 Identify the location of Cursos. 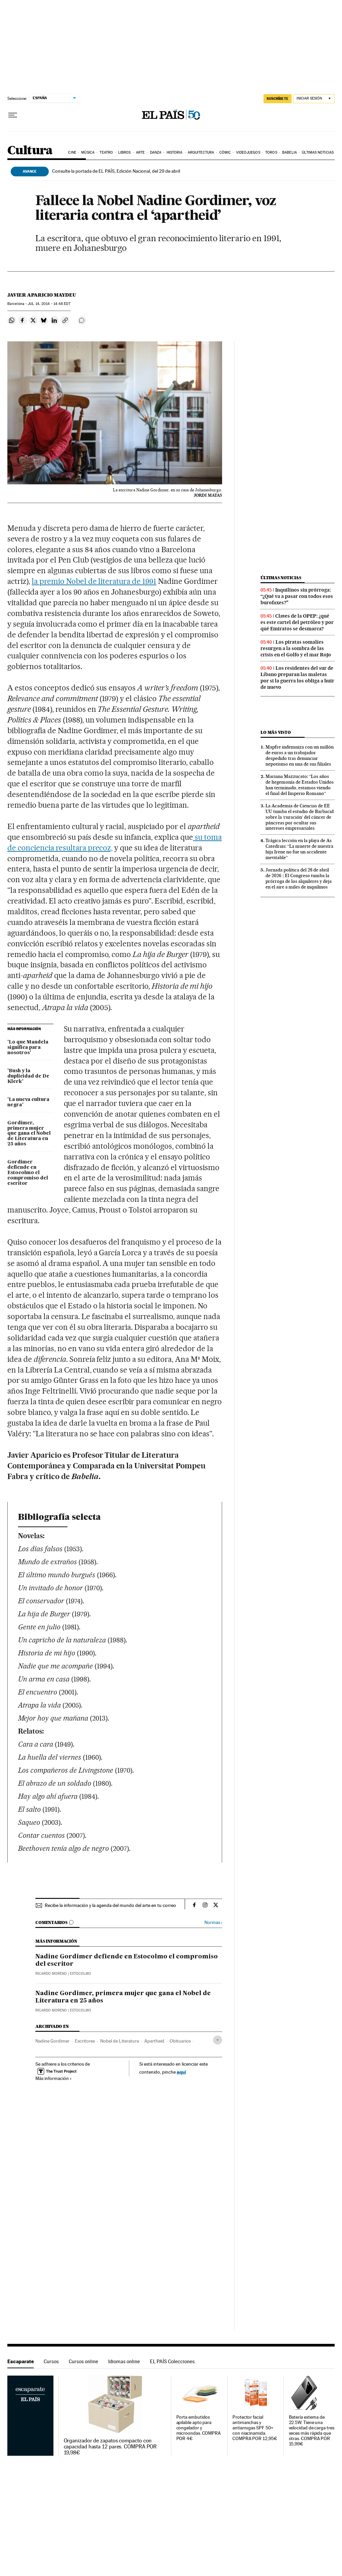
(51, 2361).